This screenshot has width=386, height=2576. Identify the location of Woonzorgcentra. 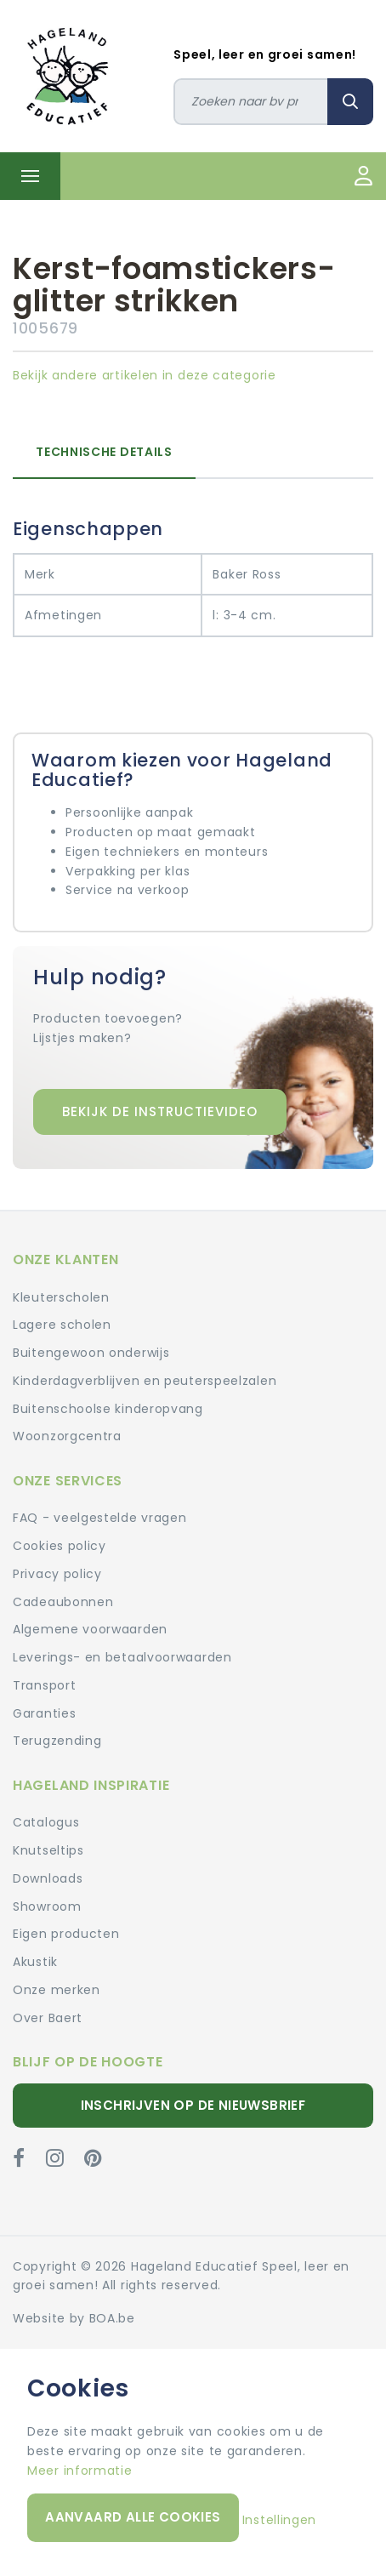
(67, 1436).